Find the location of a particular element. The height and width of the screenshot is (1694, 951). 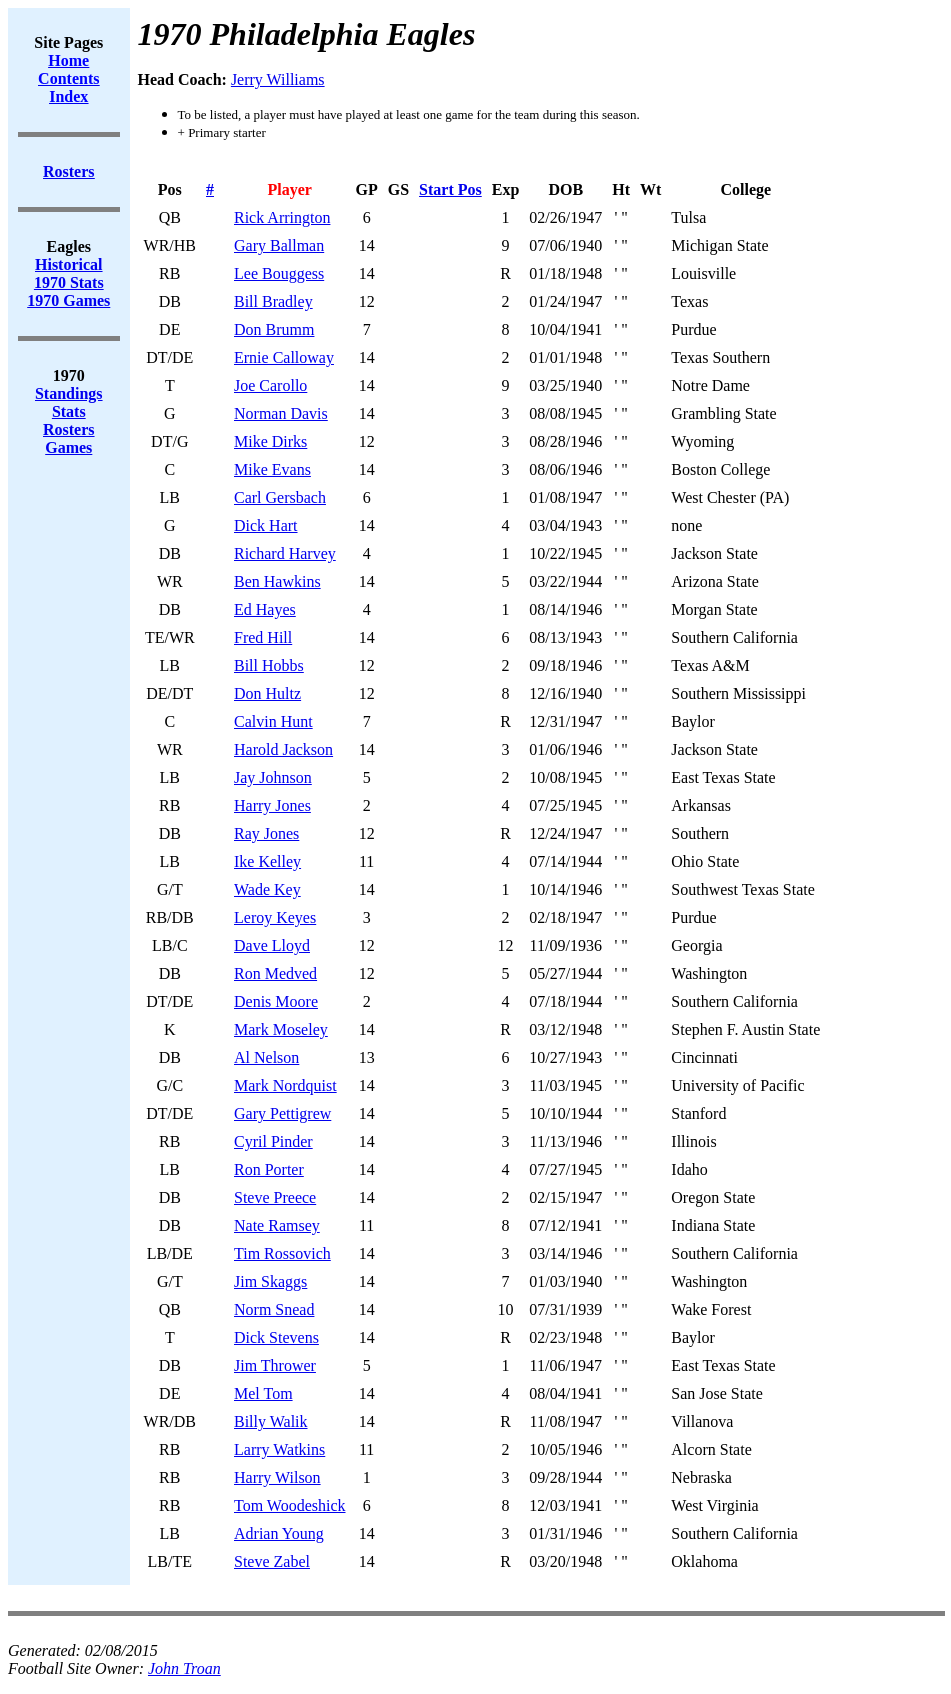

Mel Tom is located at coordinates (263, 1393).